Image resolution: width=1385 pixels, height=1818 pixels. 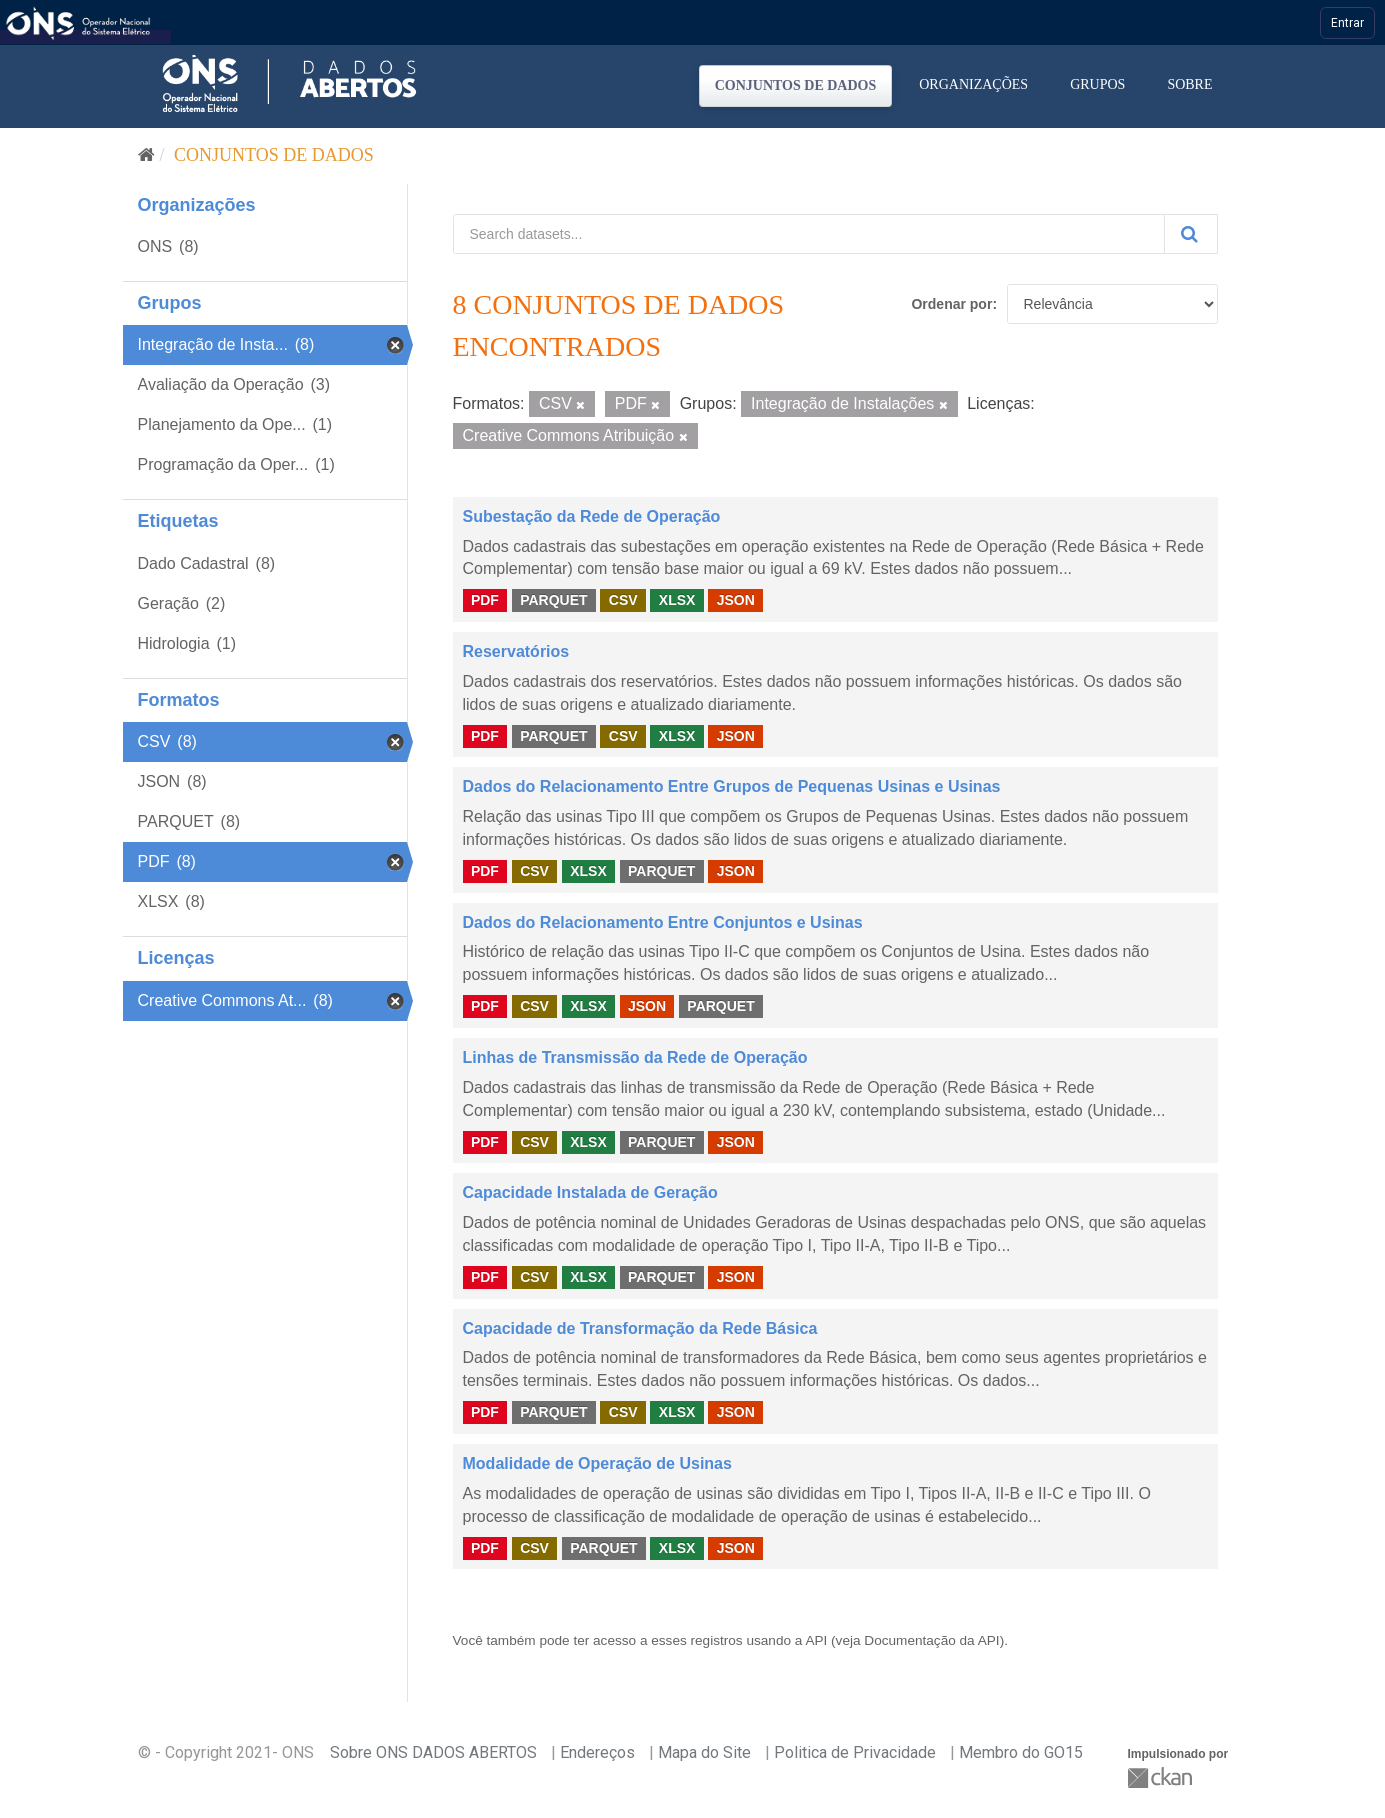 What do you see at coordinates (677, 600) in the screenshot?
I see `XLSX` at bounding box center [677, 600].